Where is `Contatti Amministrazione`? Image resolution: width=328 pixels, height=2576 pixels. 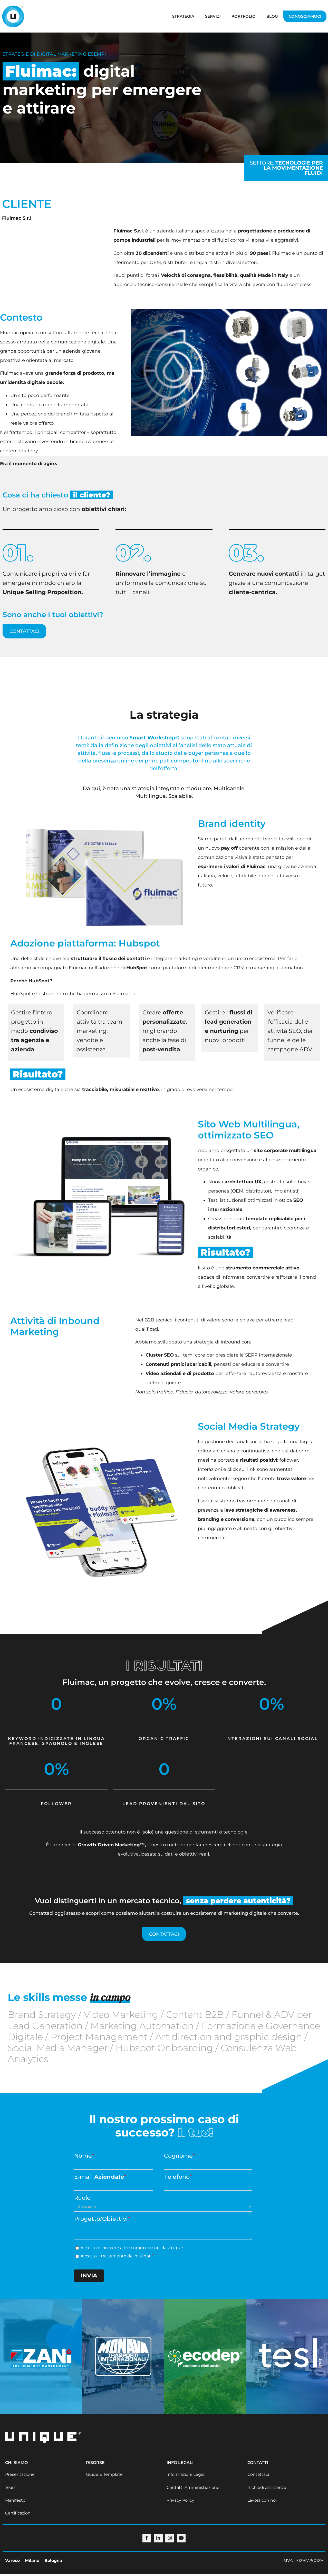
Contatti Amministrazione is located at coordinates (193, 2490).